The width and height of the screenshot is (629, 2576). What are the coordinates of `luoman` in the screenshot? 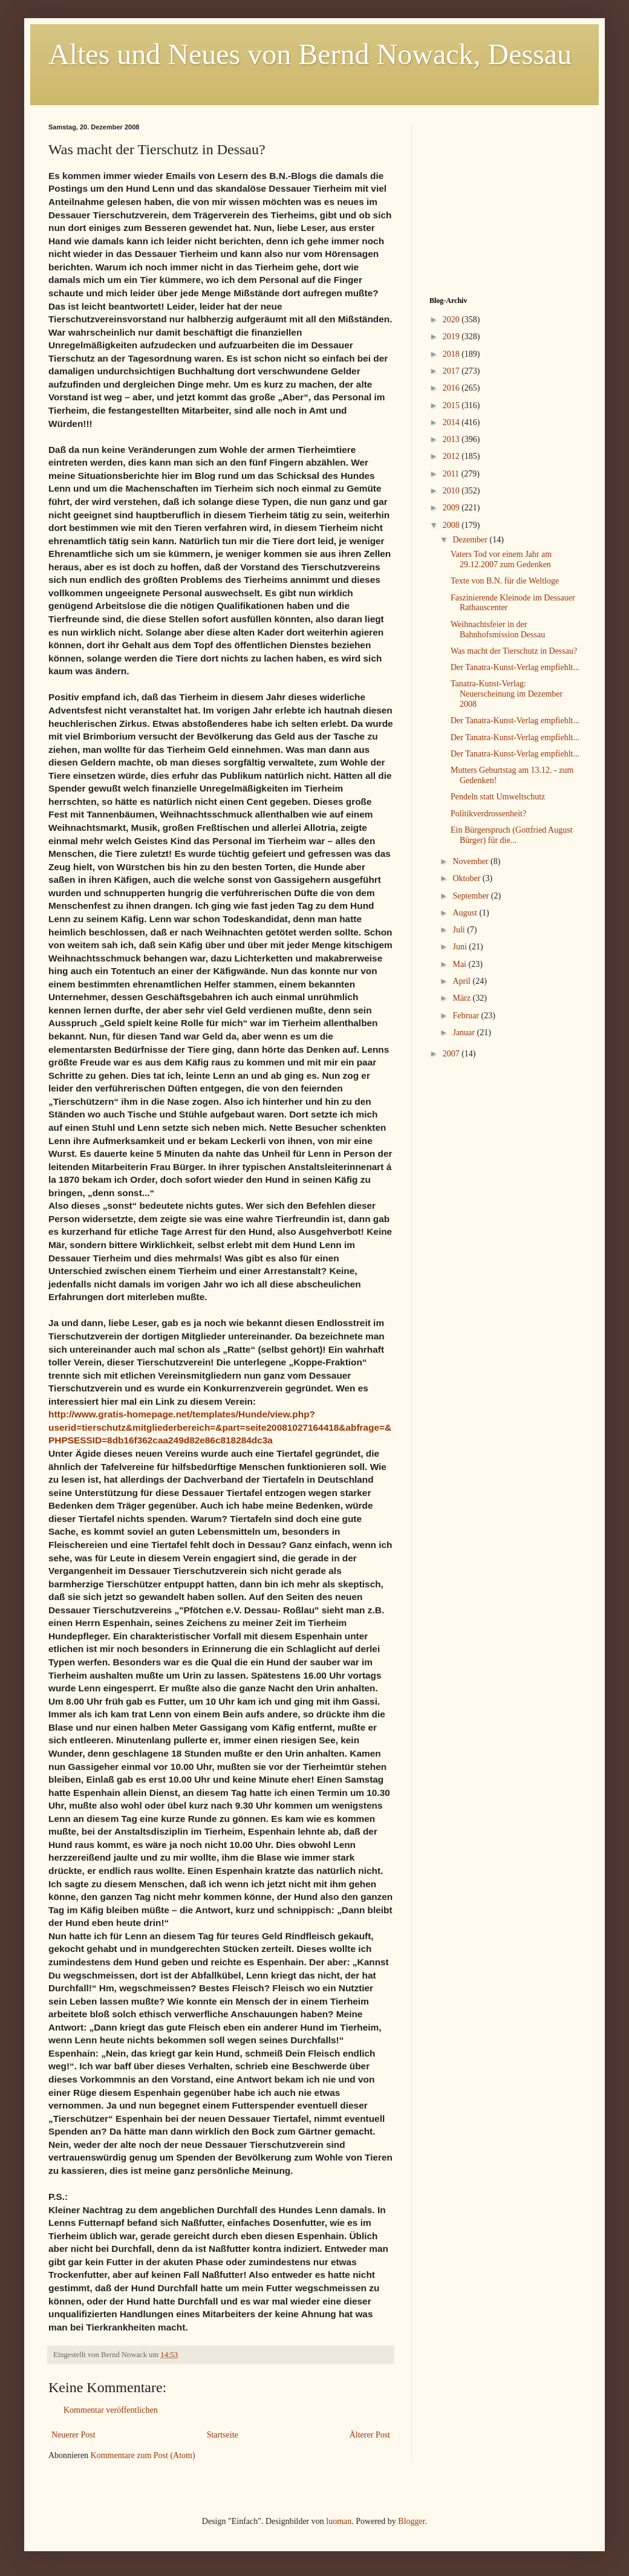 It's located at (338, 2521).